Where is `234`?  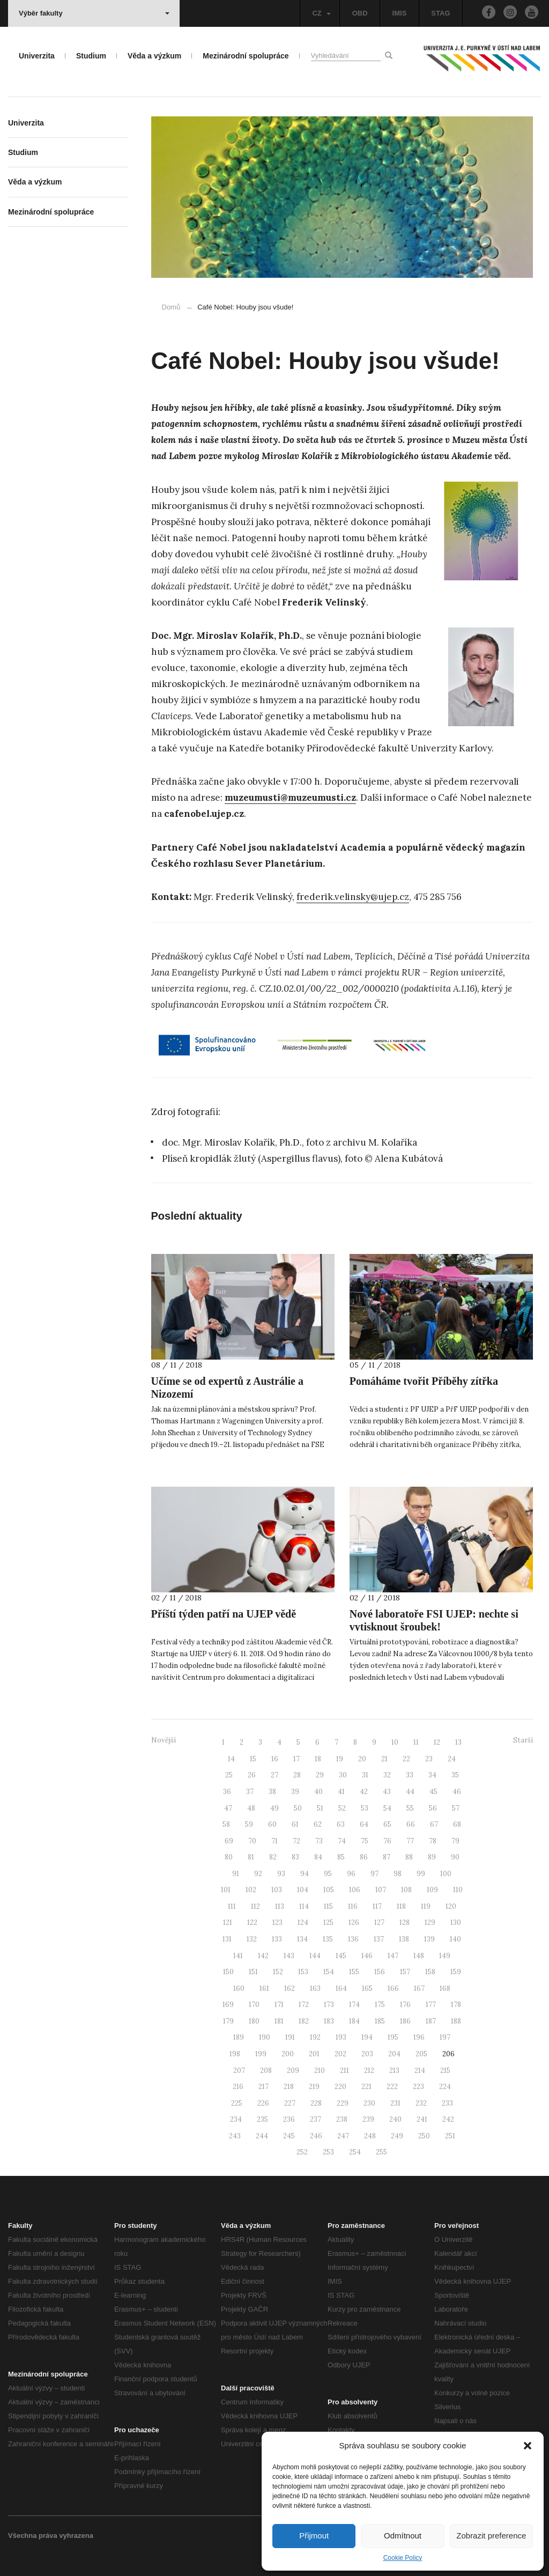 234 is located at coordinates (236, 2119).